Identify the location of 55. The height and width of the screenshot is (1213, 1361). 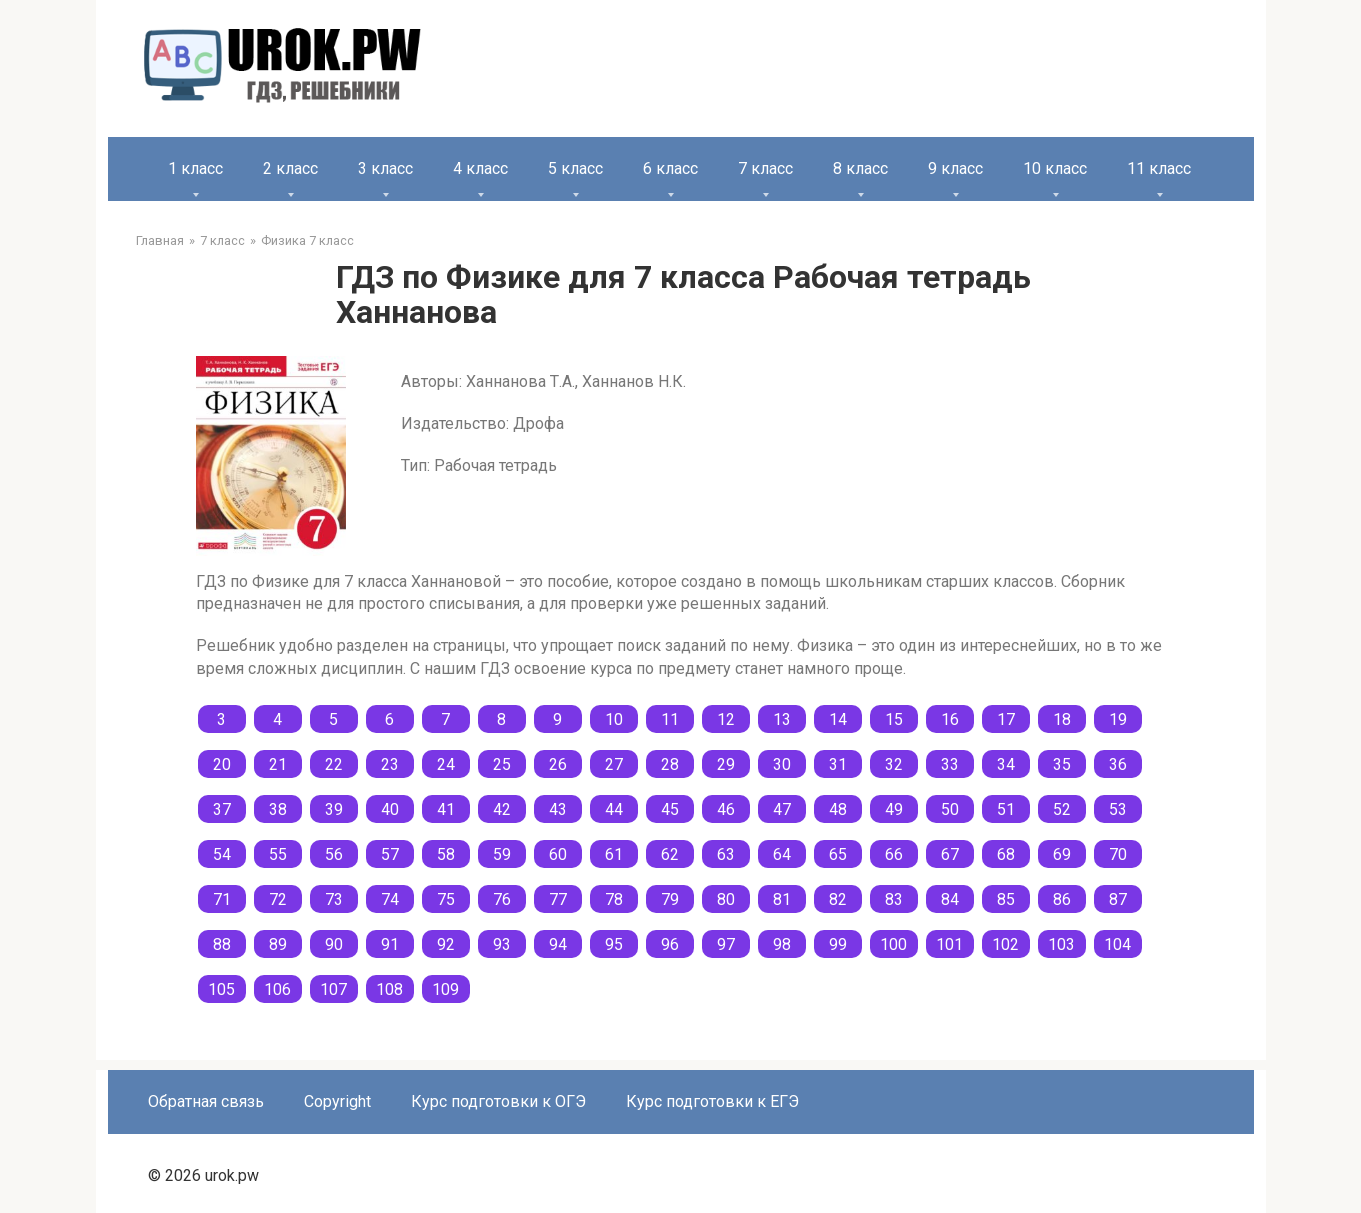
(278, 854).